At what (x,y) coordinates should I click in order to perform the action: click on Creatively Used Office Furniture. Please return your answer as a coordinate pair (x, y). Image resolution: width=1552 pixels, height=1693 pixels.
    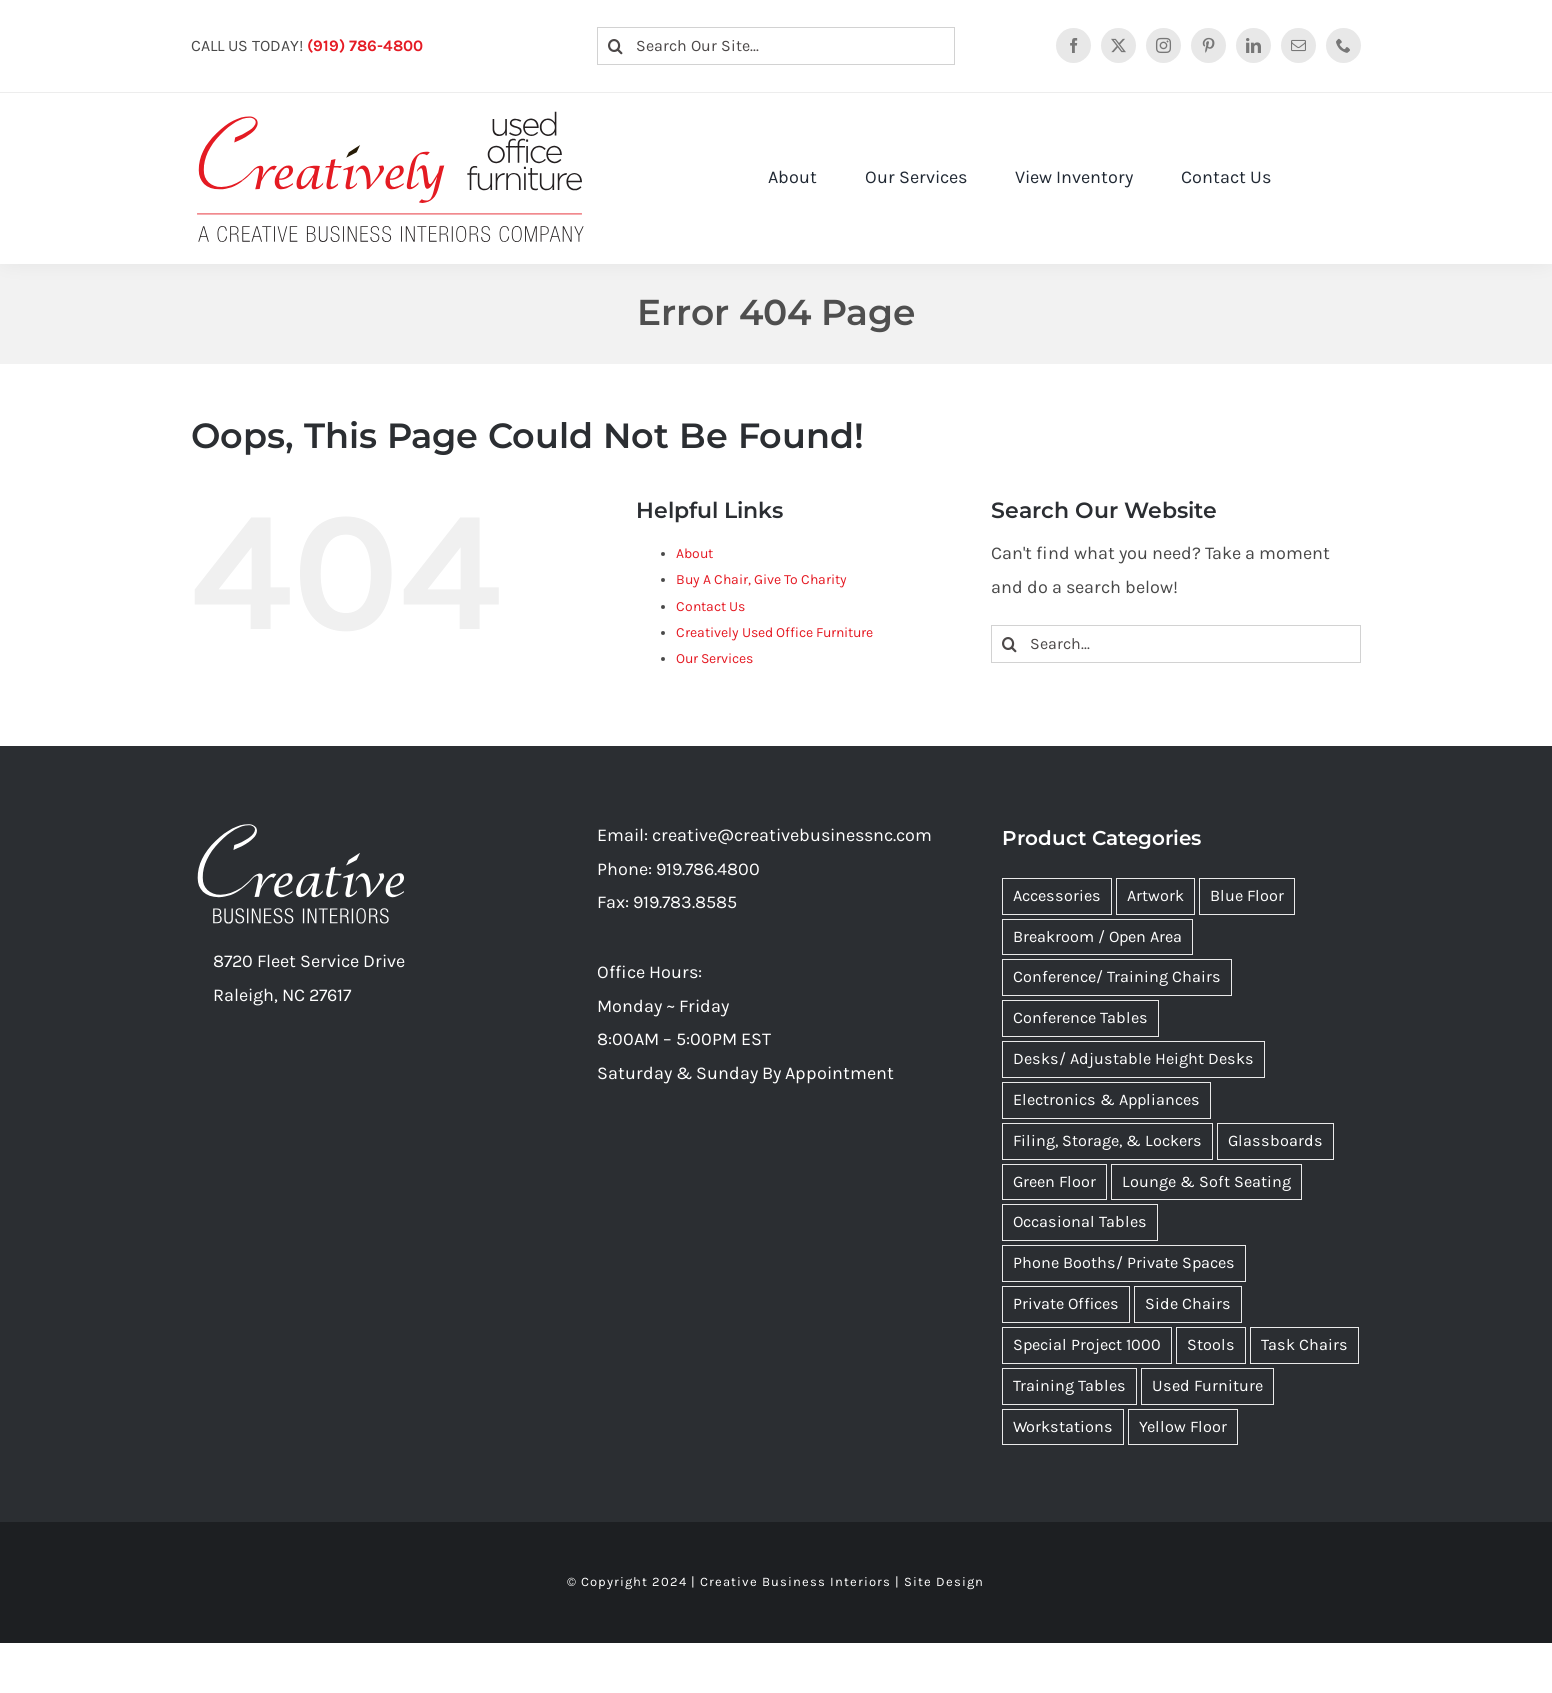
    Looking at the image, I should click on (774, 632).